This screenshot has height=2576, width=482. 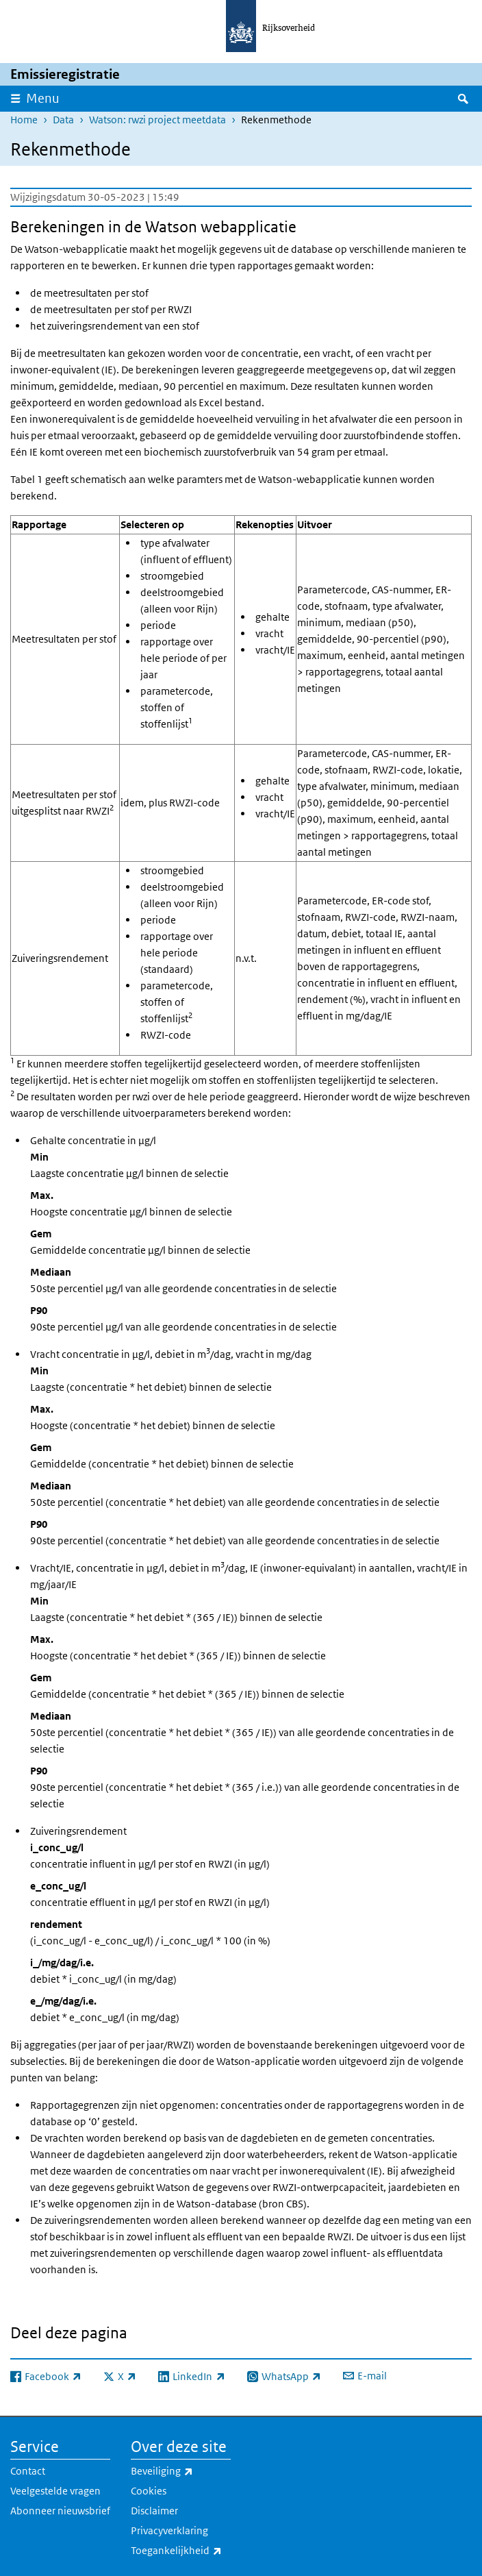 What do you see at coordinates (60, 2510) in the screenshot?
I see `Abonneer nieuwsbrief` at bounding box center [60, 2510].